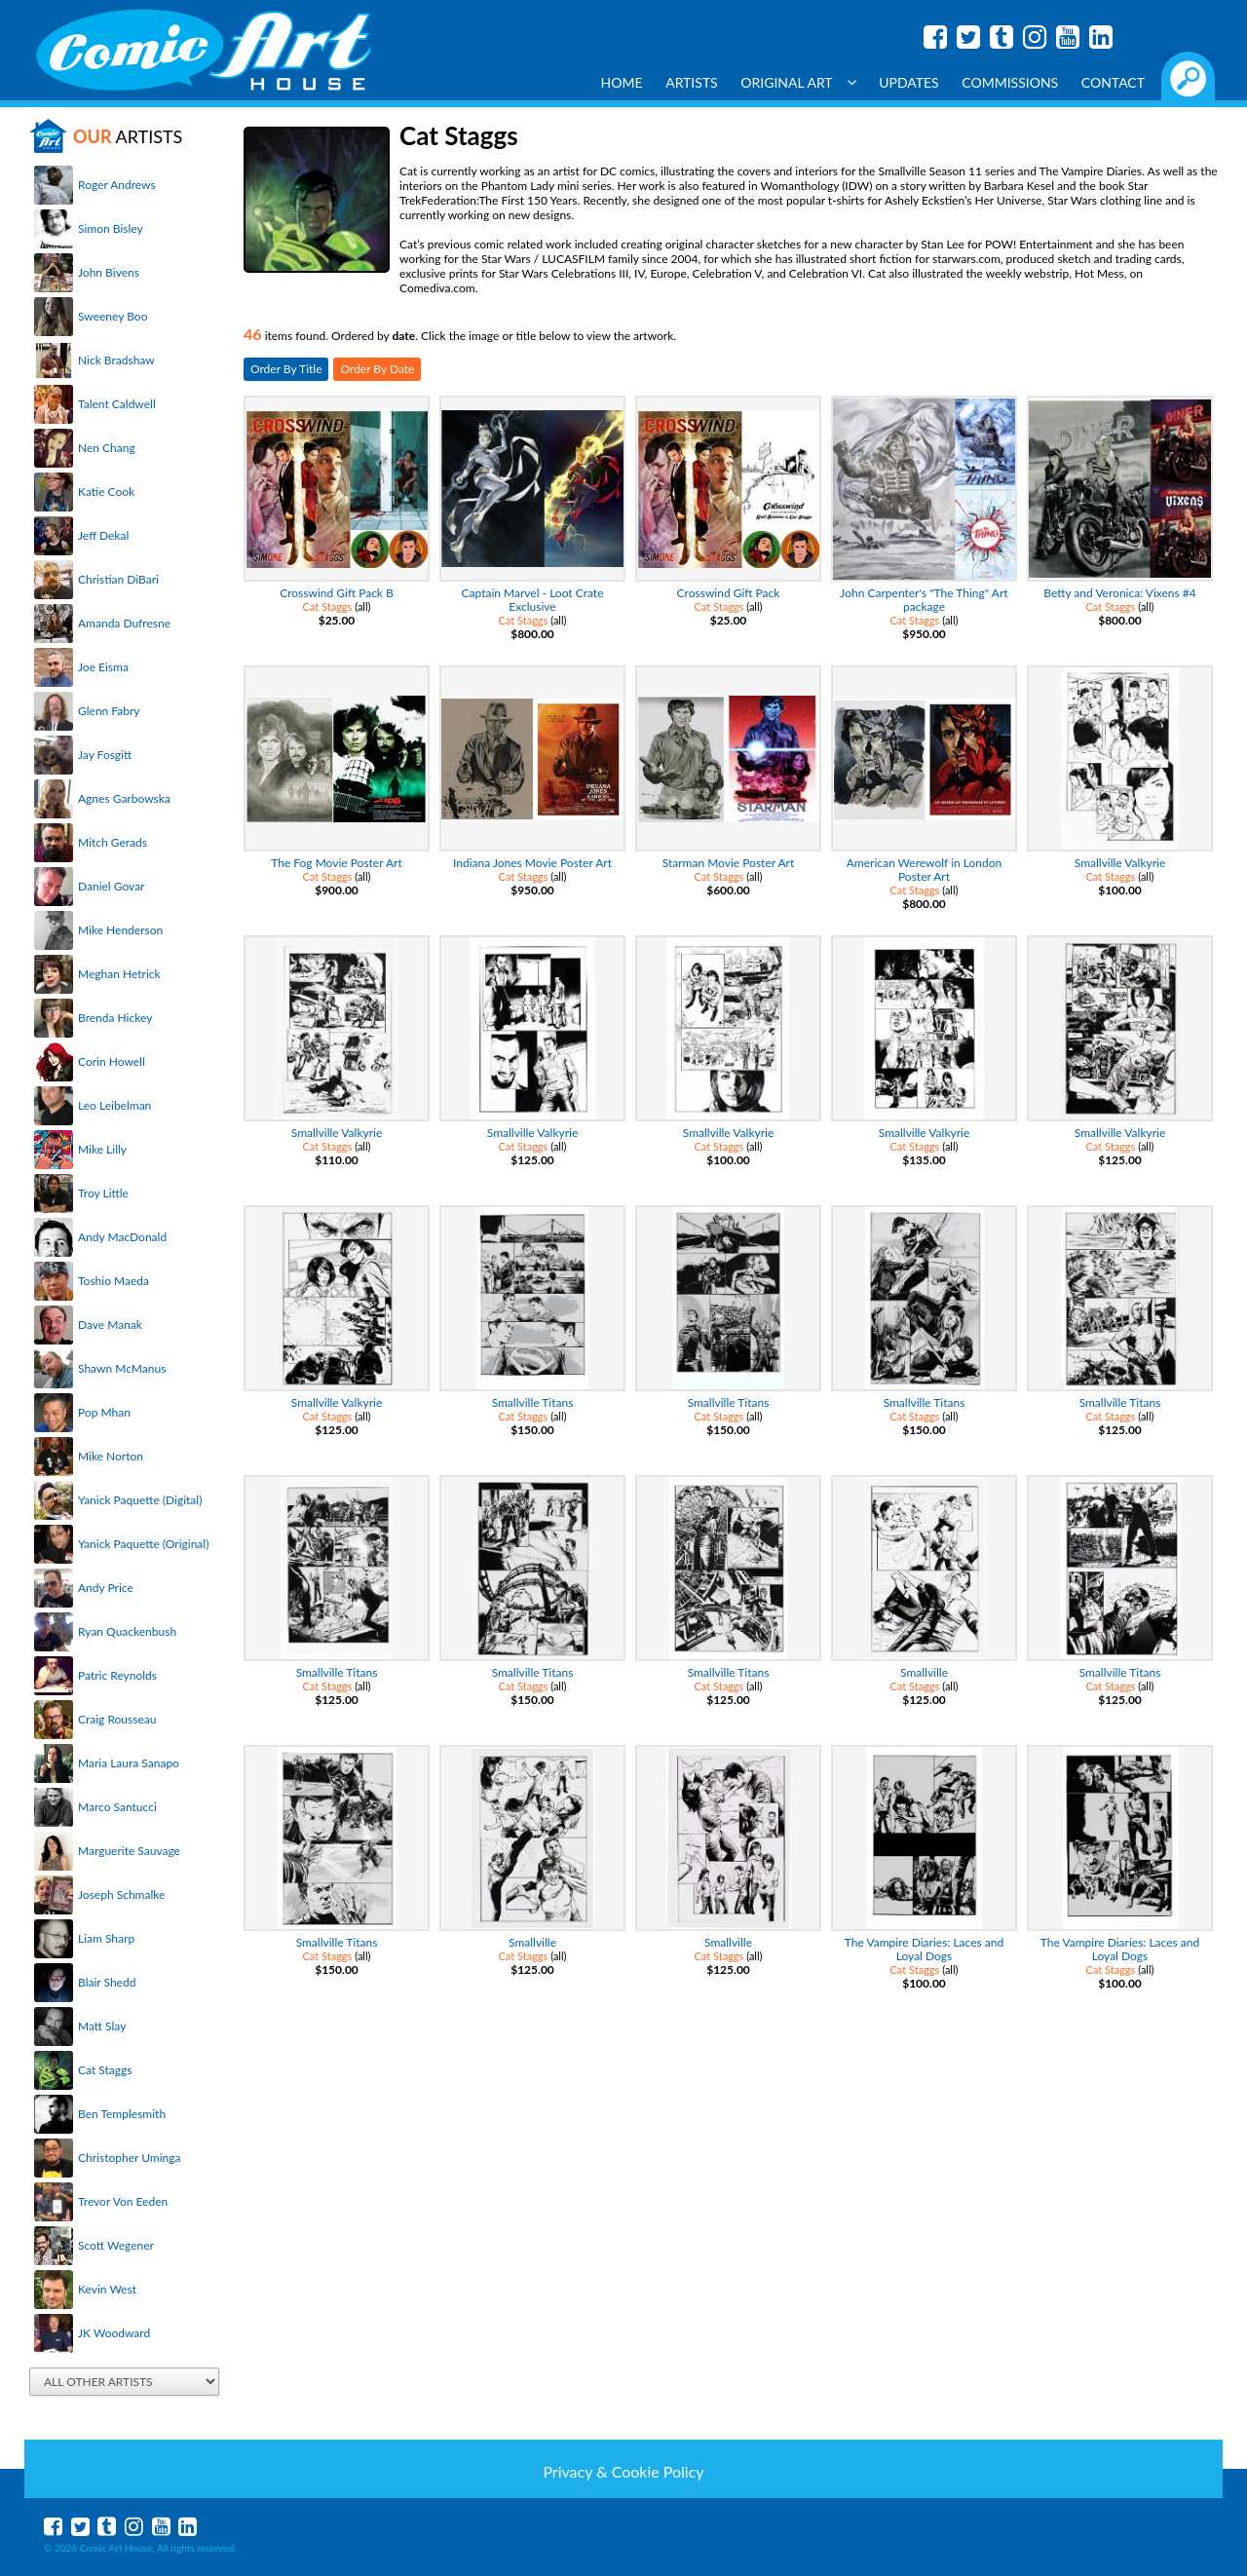 The image size is (1247, 2576). Describe the element at coordinates (106, 1982) in the screenshot. I see `Blair Shedd` at that location.